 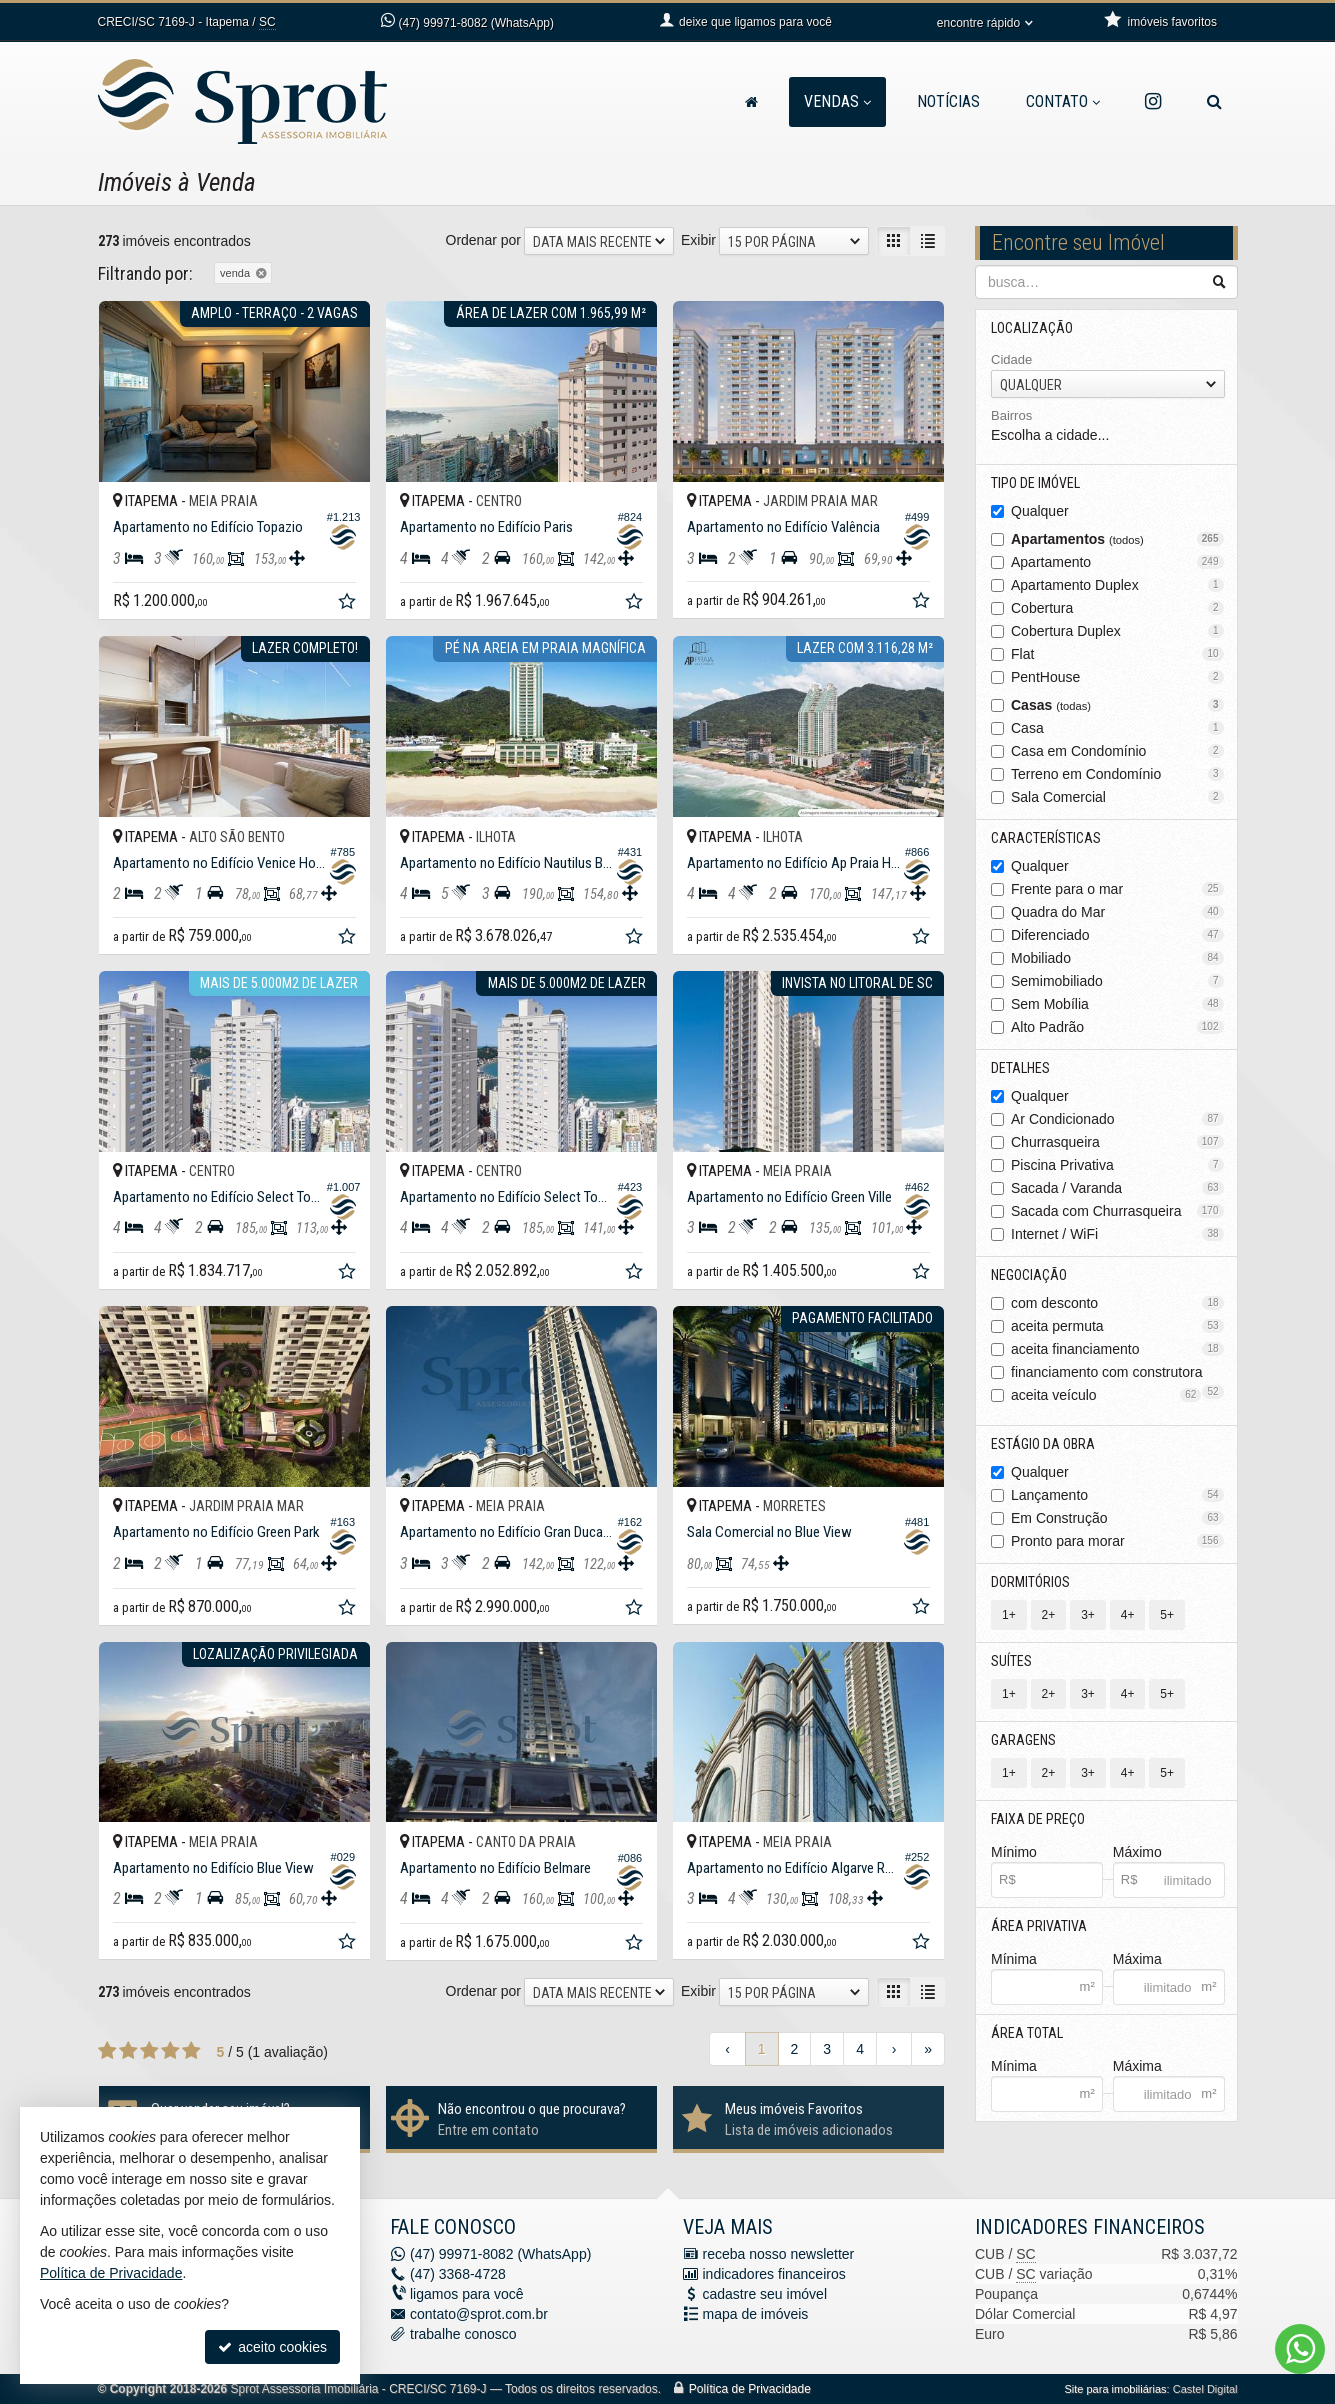 I want to click on receba nosso newsletter, so click(x=779, y=2254).